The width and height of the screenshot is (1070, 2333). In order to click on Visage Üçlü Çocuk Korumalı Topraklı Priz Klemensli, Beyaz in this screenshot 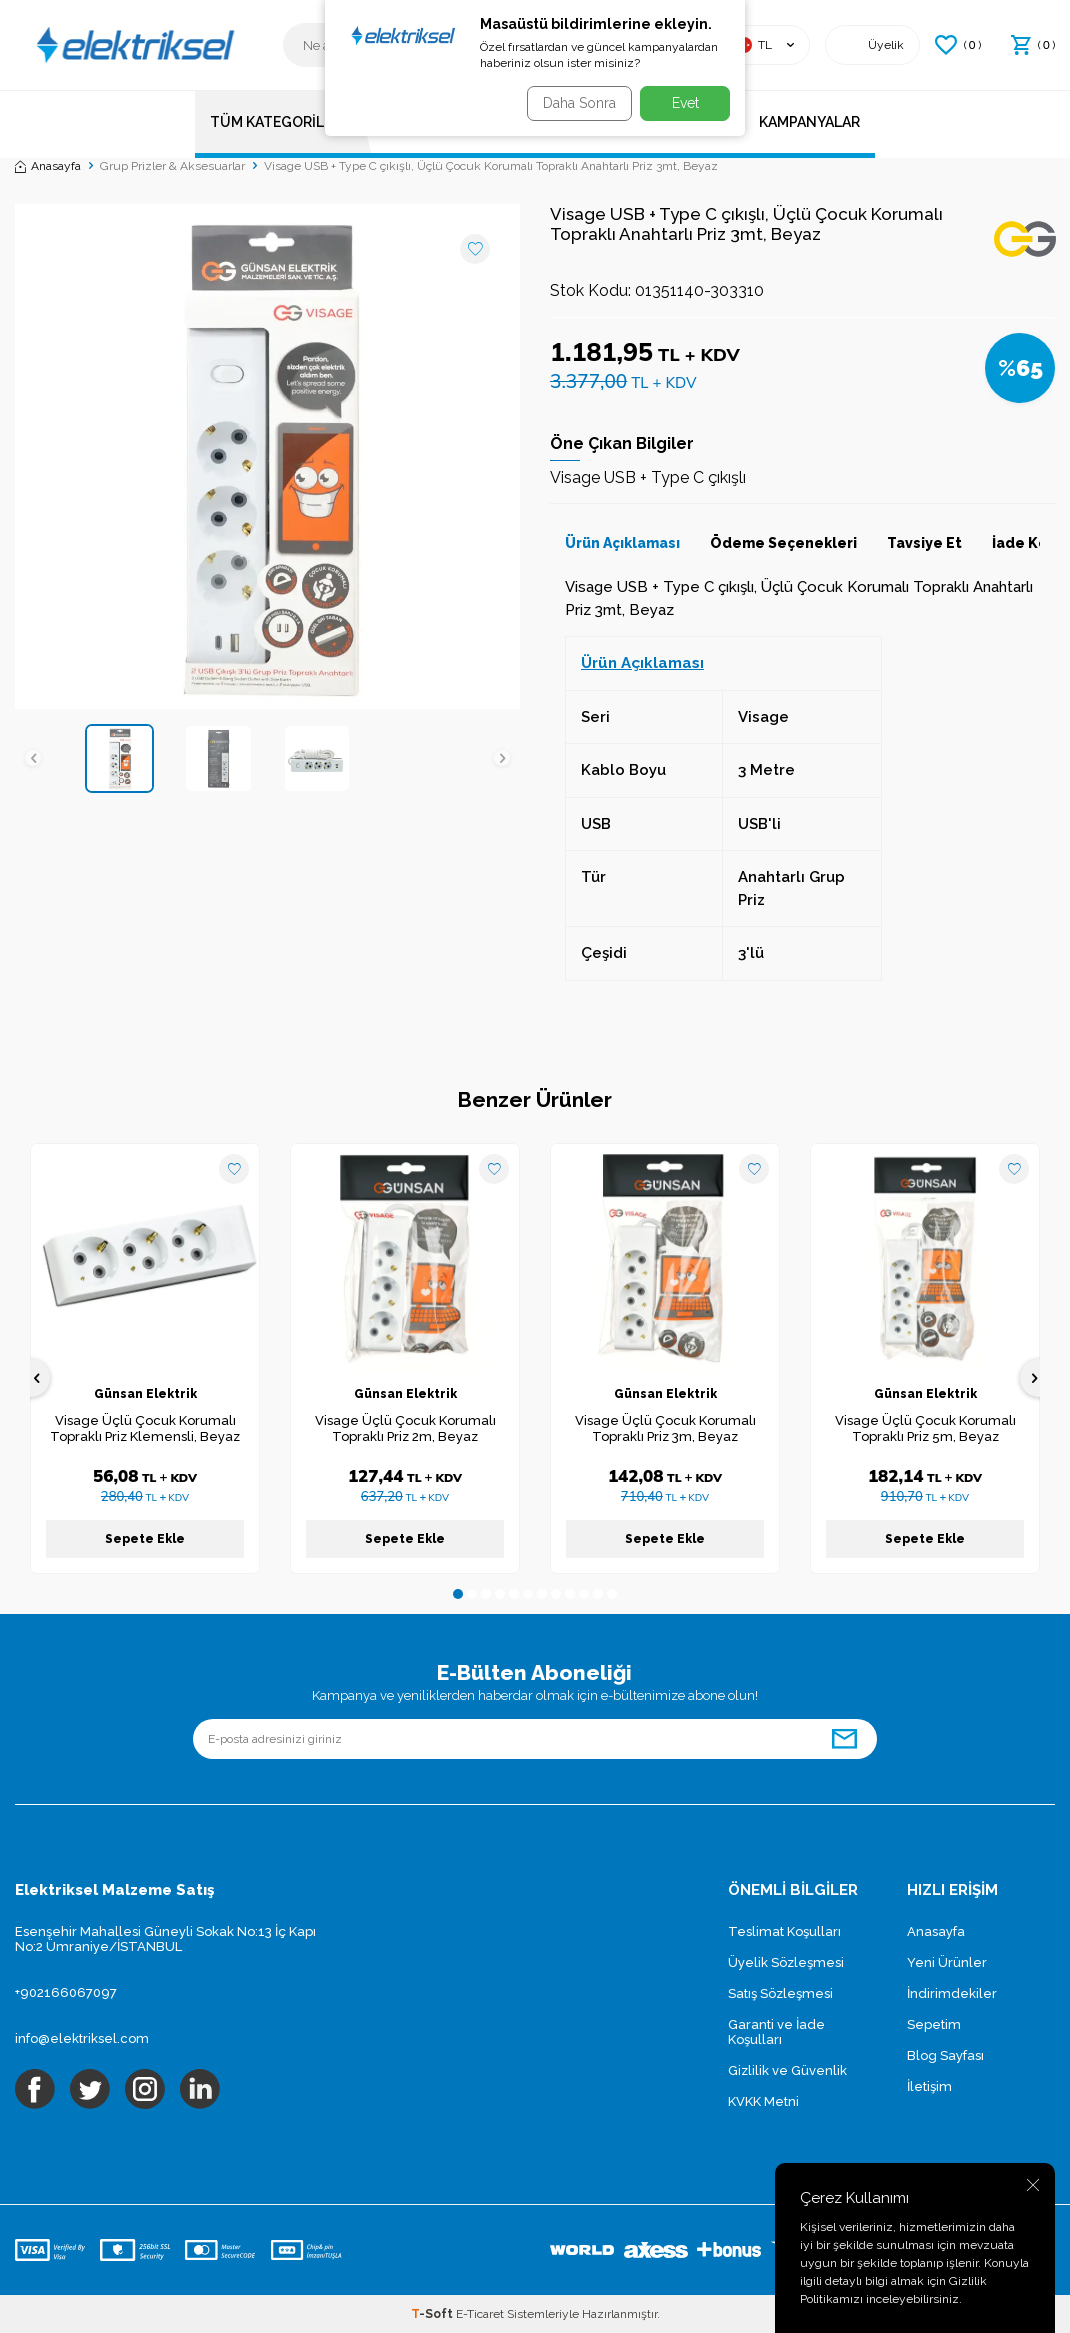, I will do `click(145, 1429)`.